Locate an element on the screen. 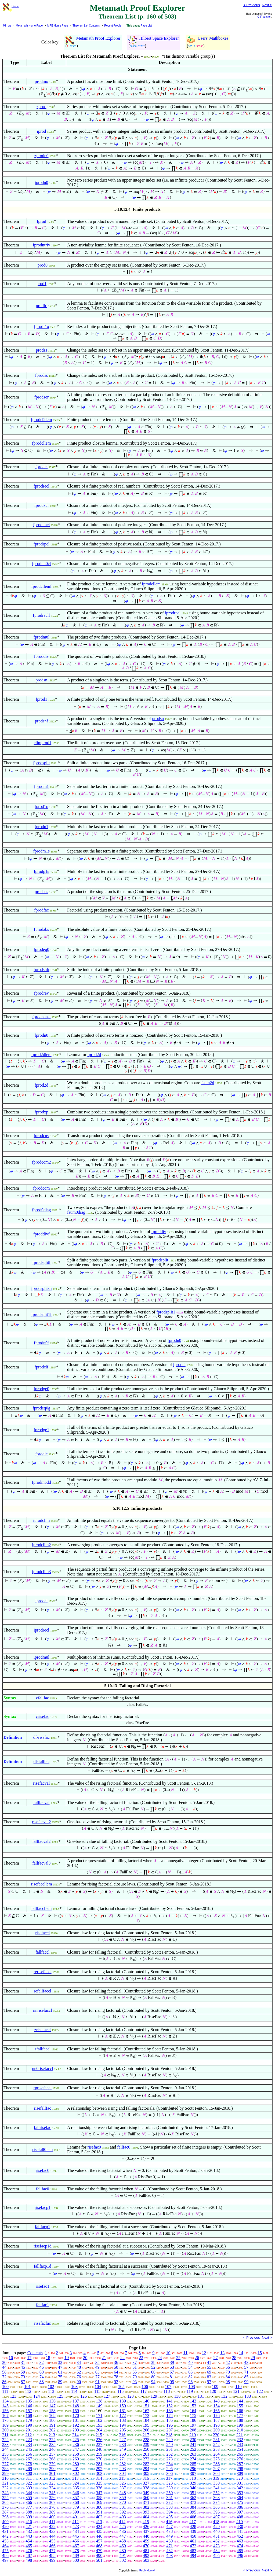  fprodeq0 is located at coordinates (41, 949).